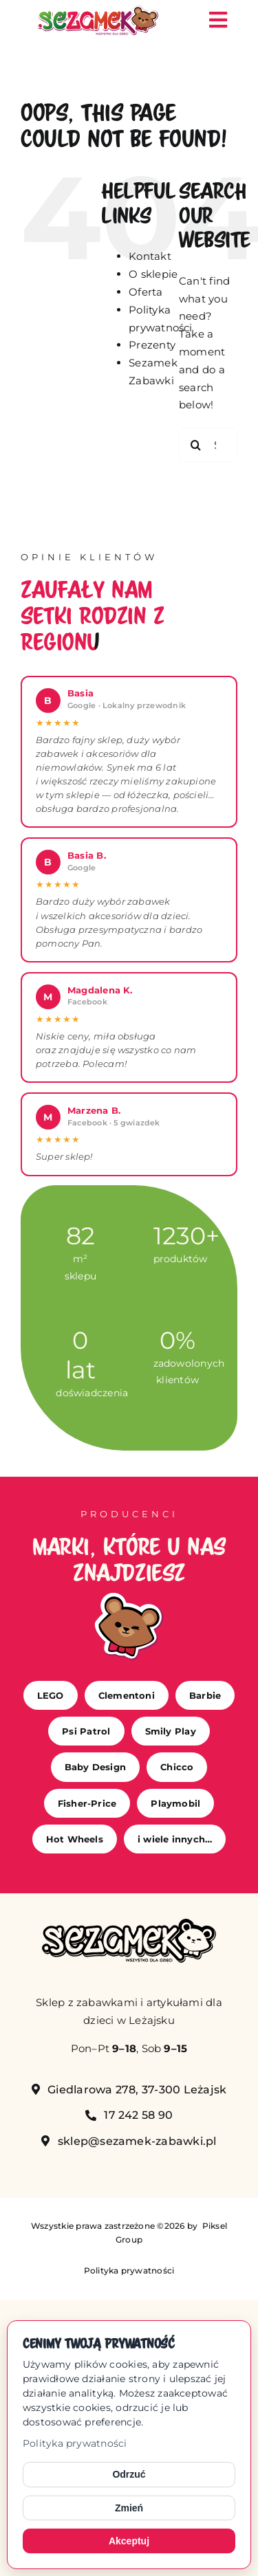 The height and width of the screenshot is (2576, 258). I want to click on [sezamek_mono], so click(128, 1923).